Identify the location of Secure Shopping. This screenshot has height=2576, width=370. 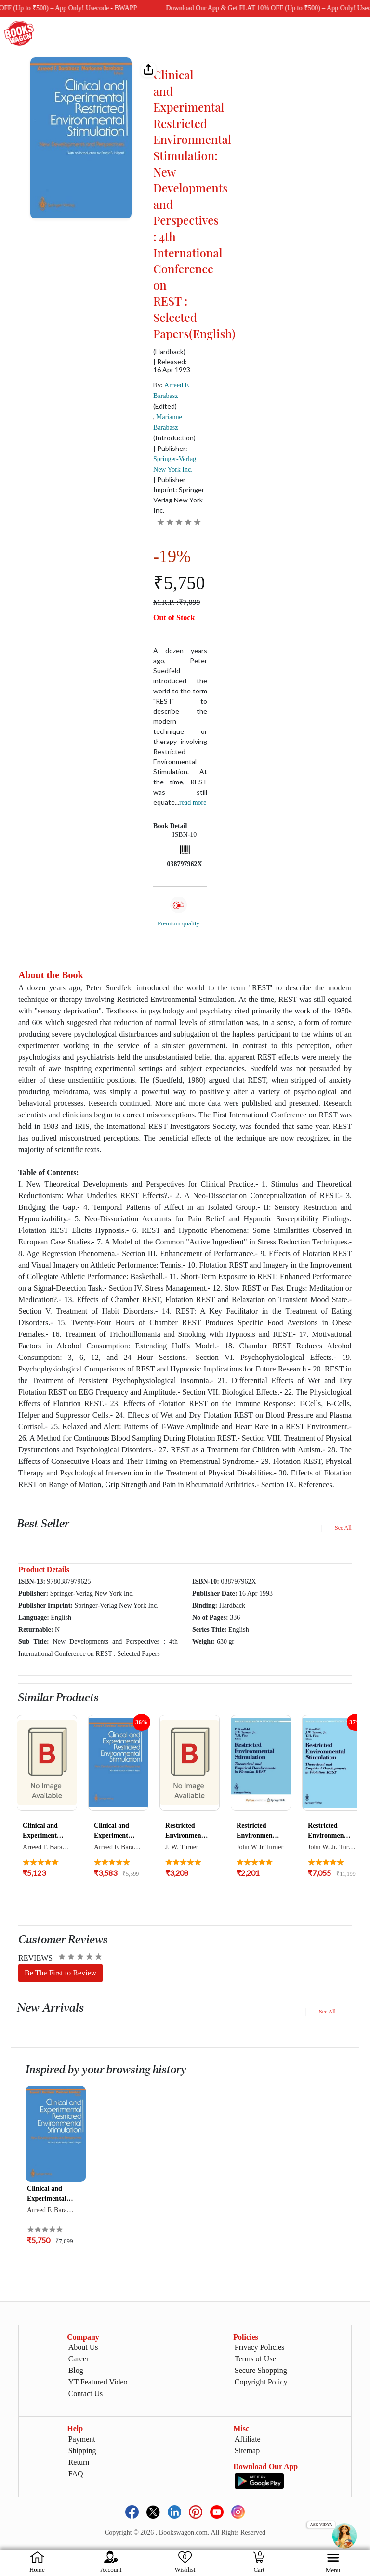
(261, 2370).